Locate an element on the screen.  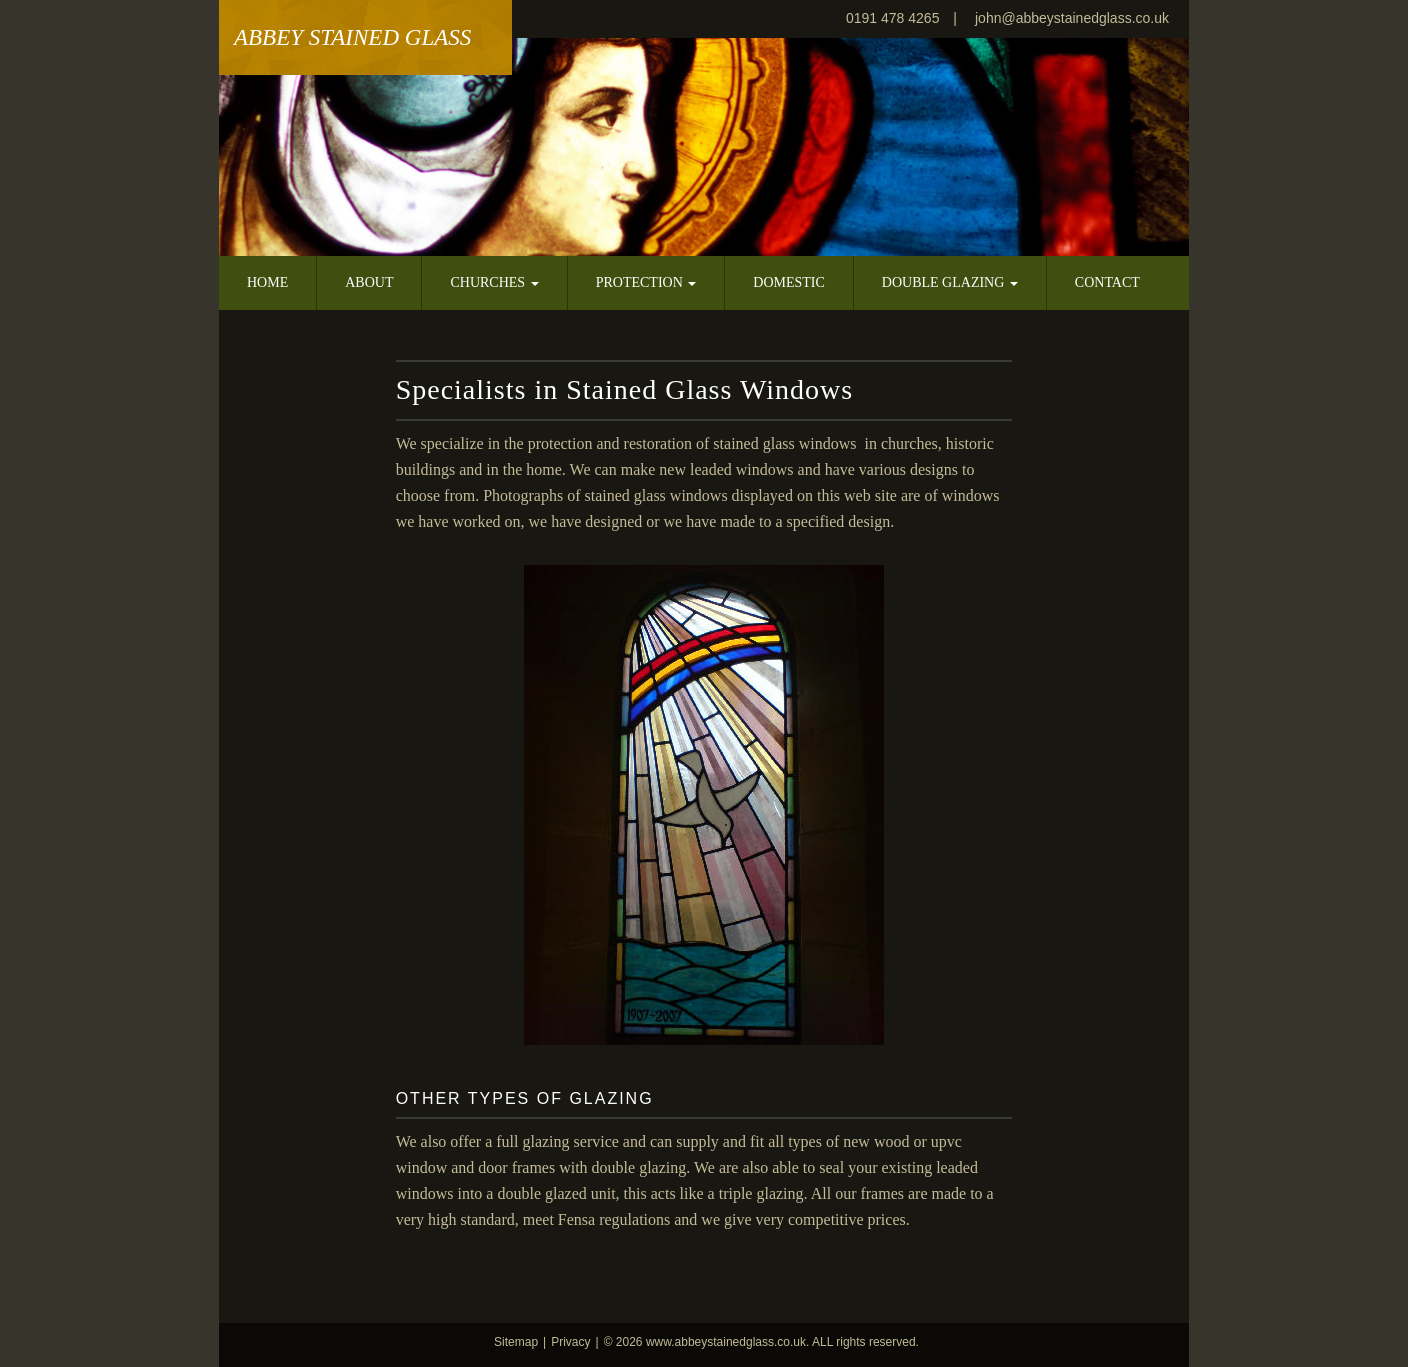
Abbey Stained Glass is located at coordinates (352, 37).